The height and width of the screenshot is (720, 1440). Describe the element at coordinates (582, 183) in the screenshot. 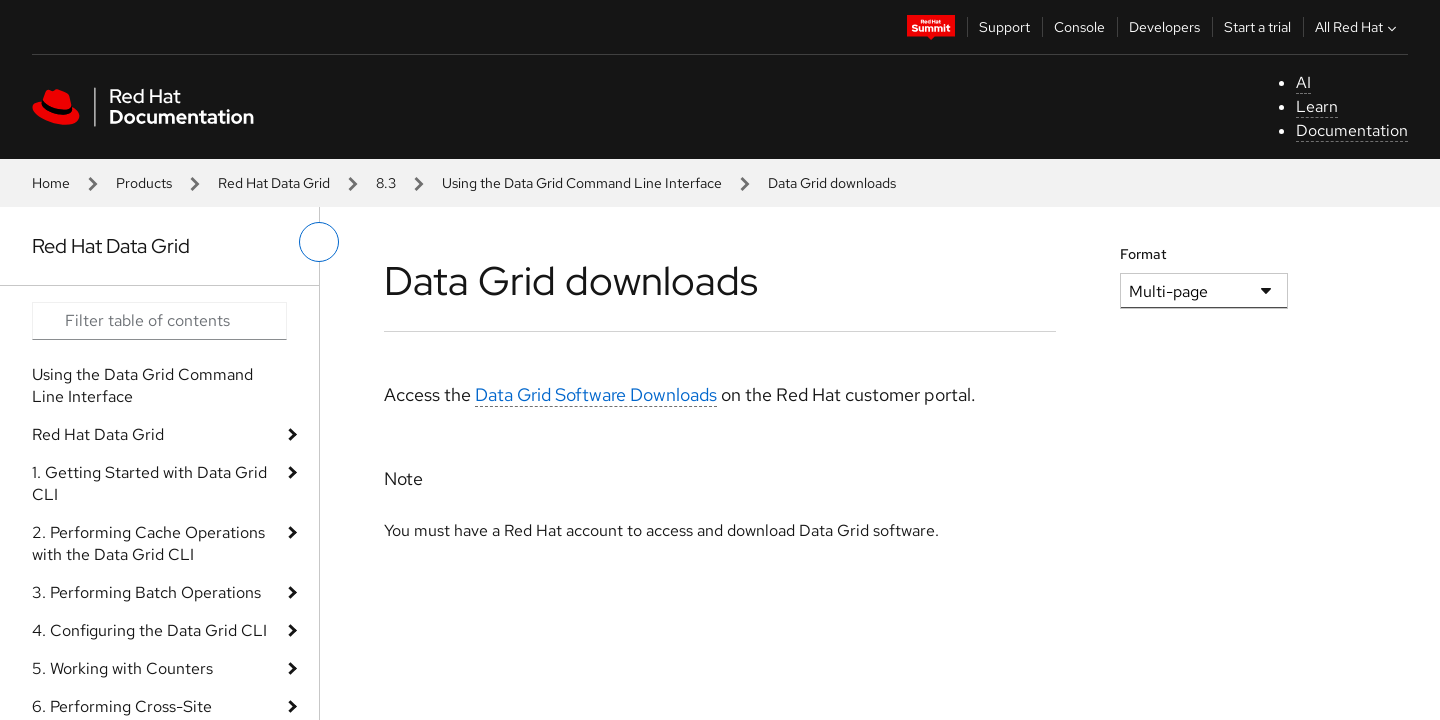

I see `Using the Data Grid Command Line Interface` at that location.